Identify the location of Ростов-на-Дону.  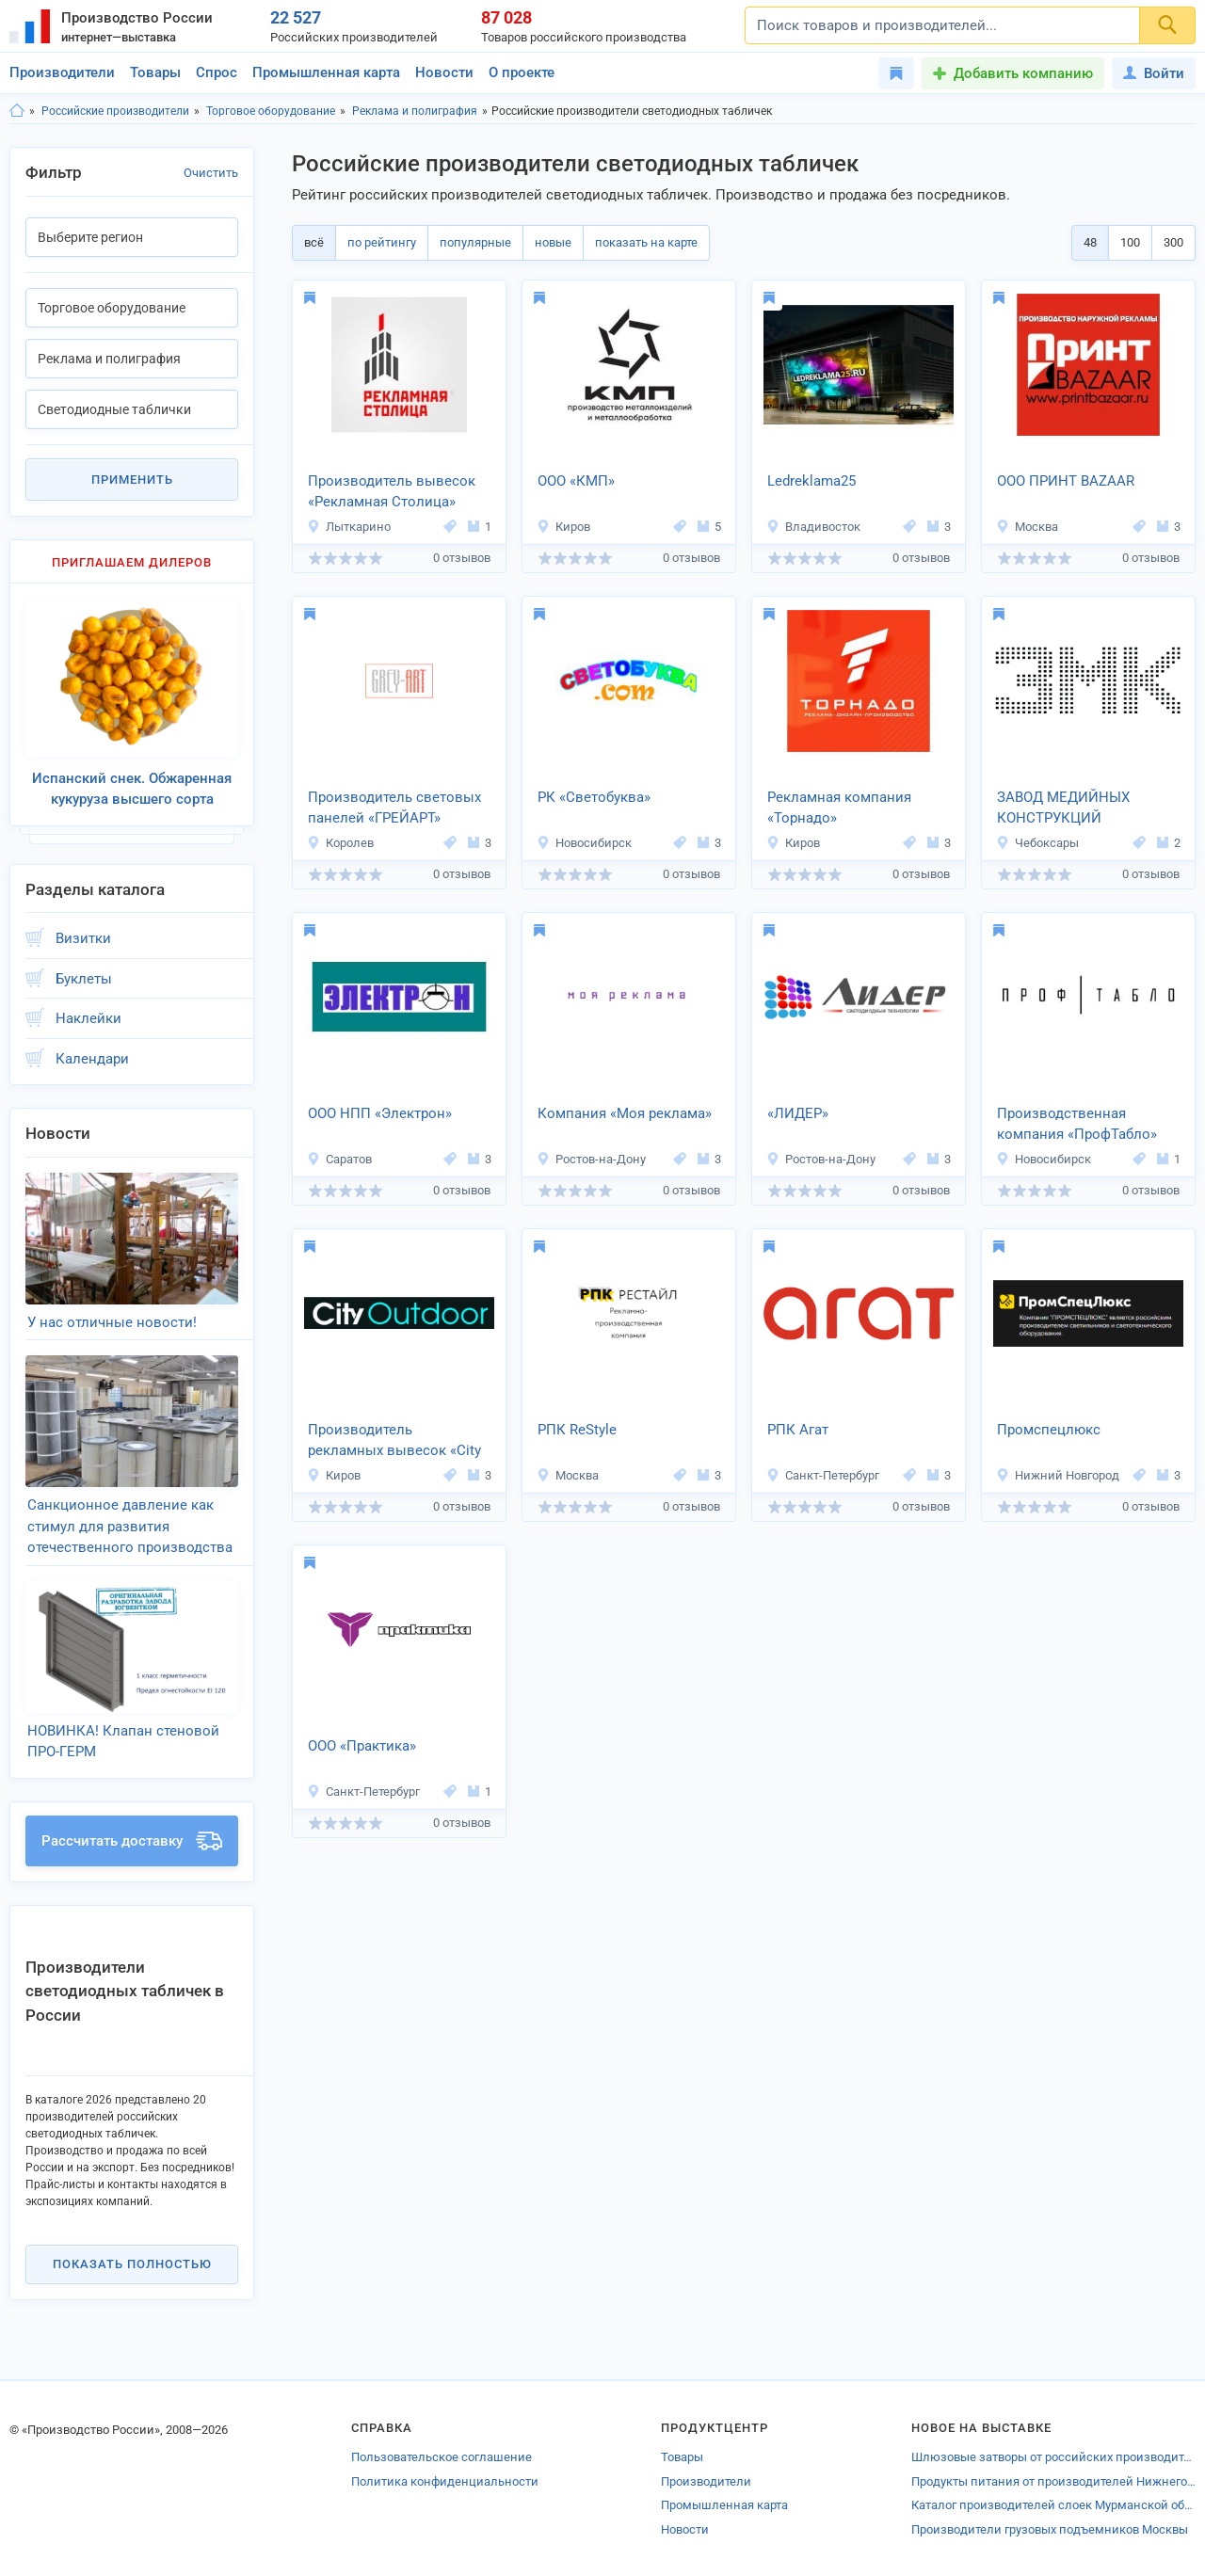
(591, 1159).